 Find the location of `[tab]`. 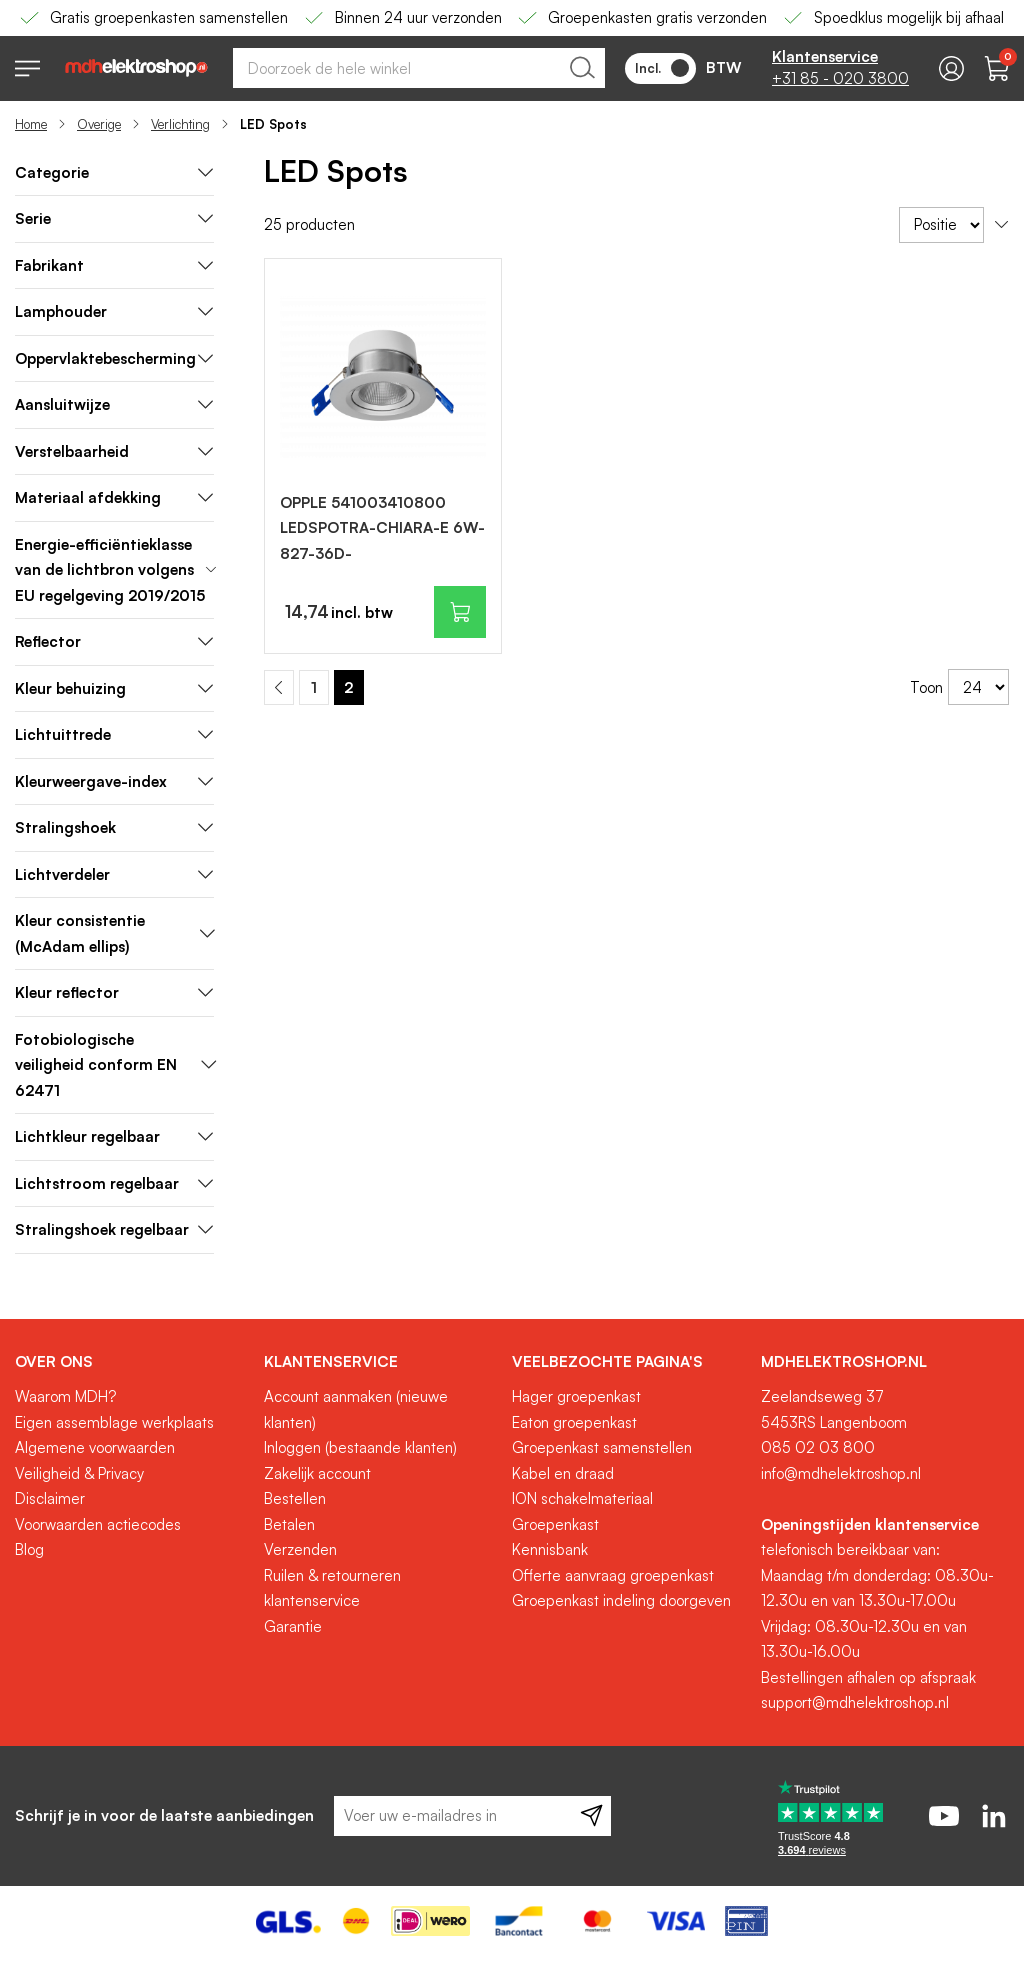

[tab] is located at coordinates (114, 173).